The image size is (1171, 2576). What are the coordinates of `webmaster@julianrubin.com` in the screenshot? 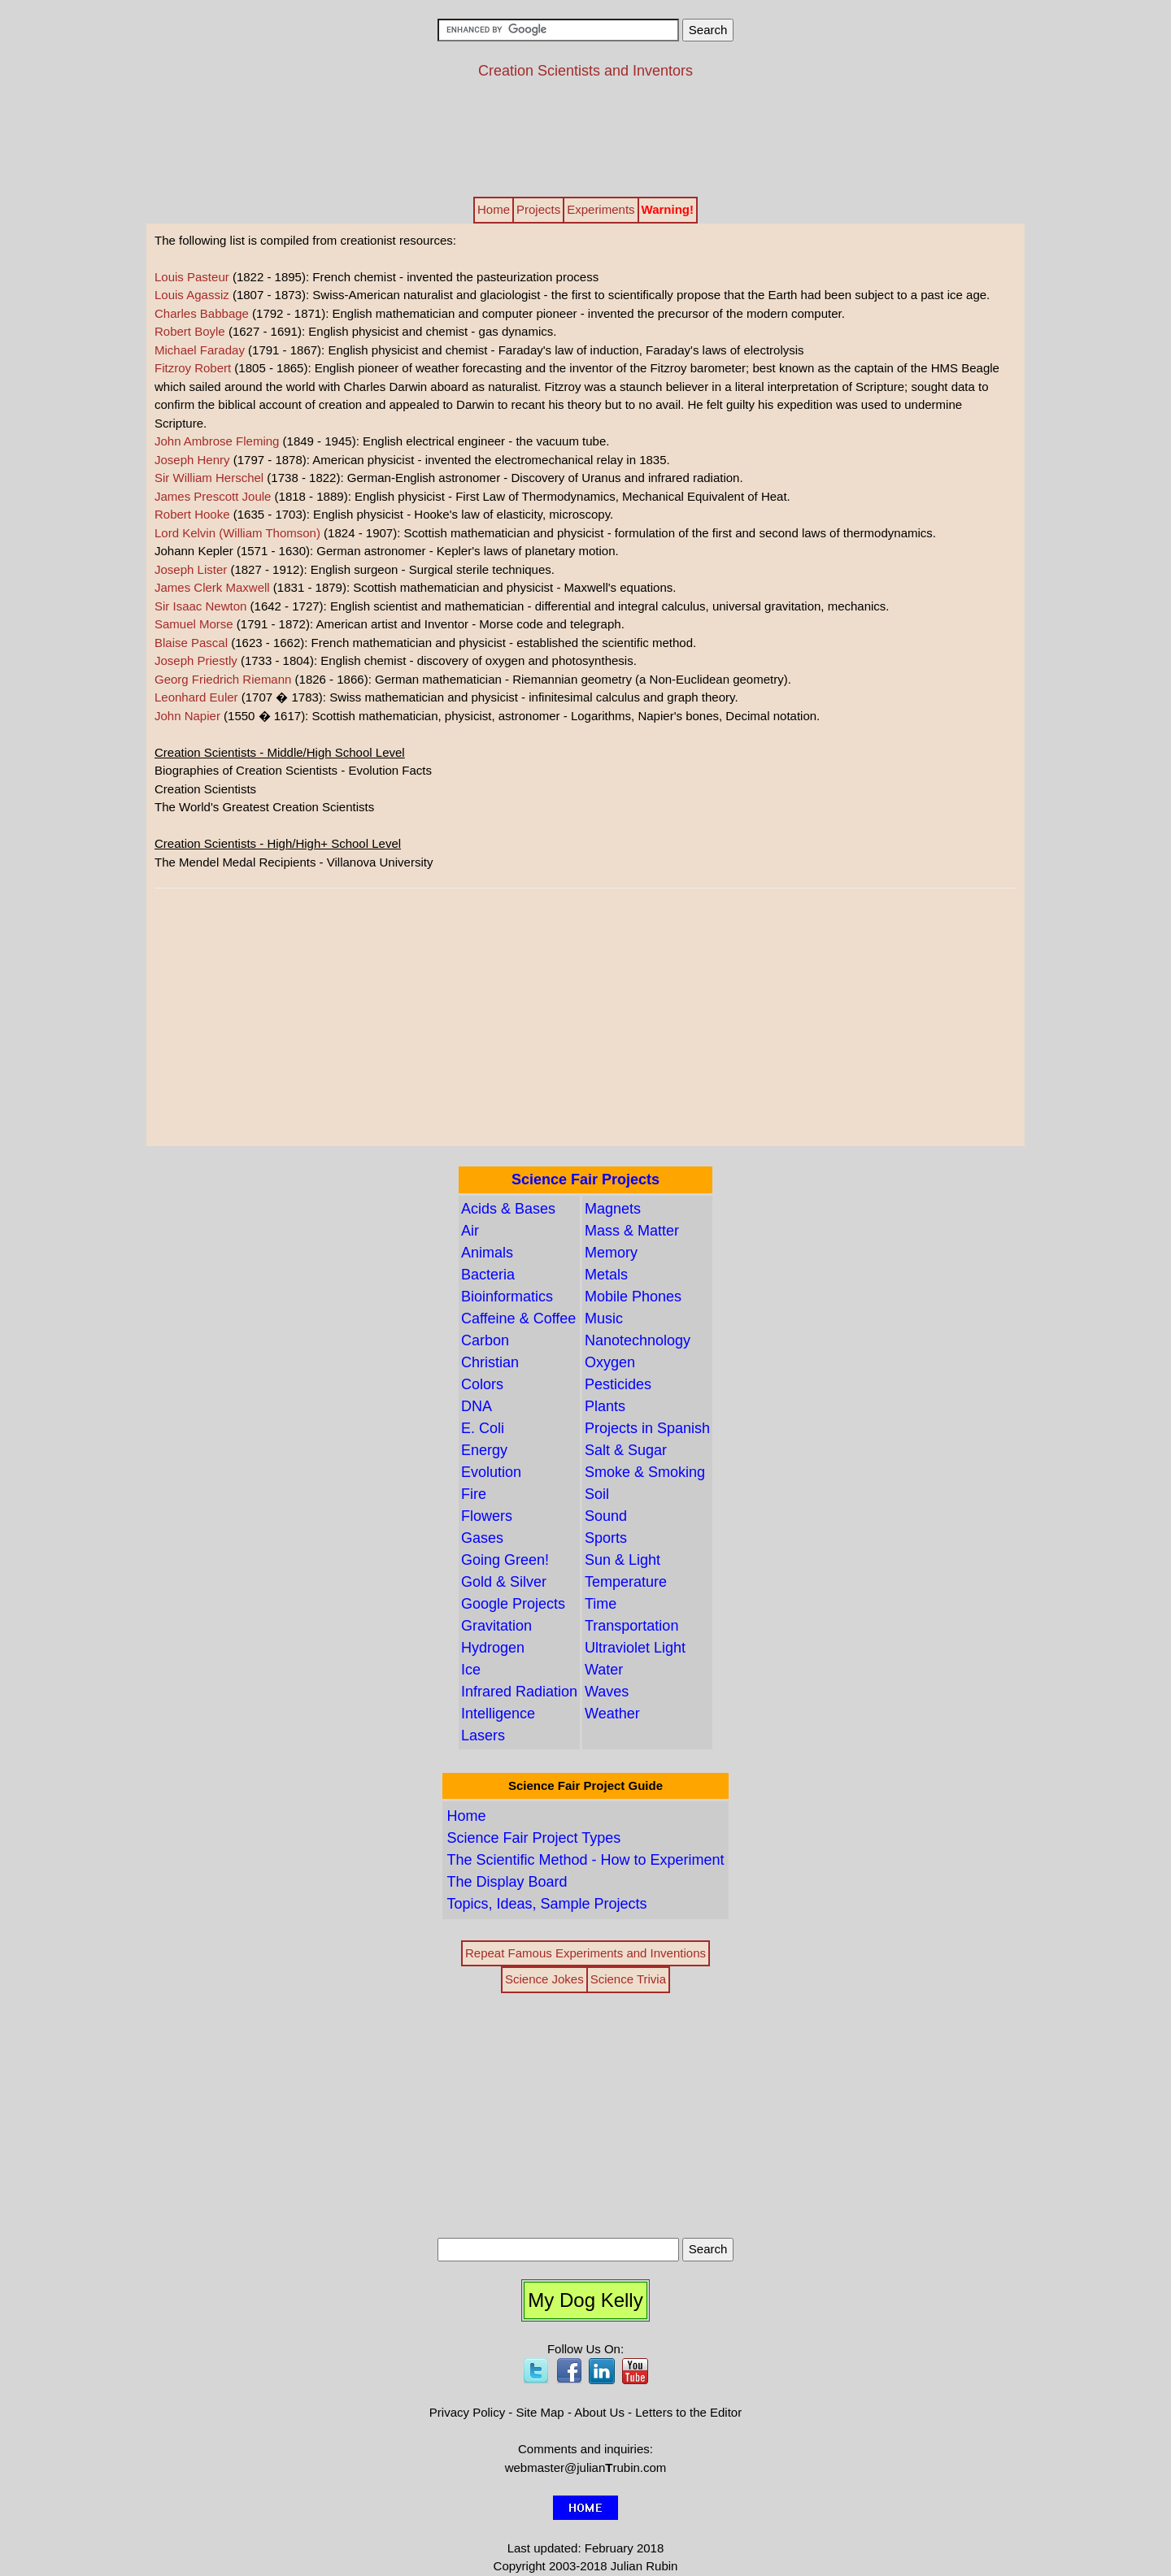 It's located at (586, 2467).